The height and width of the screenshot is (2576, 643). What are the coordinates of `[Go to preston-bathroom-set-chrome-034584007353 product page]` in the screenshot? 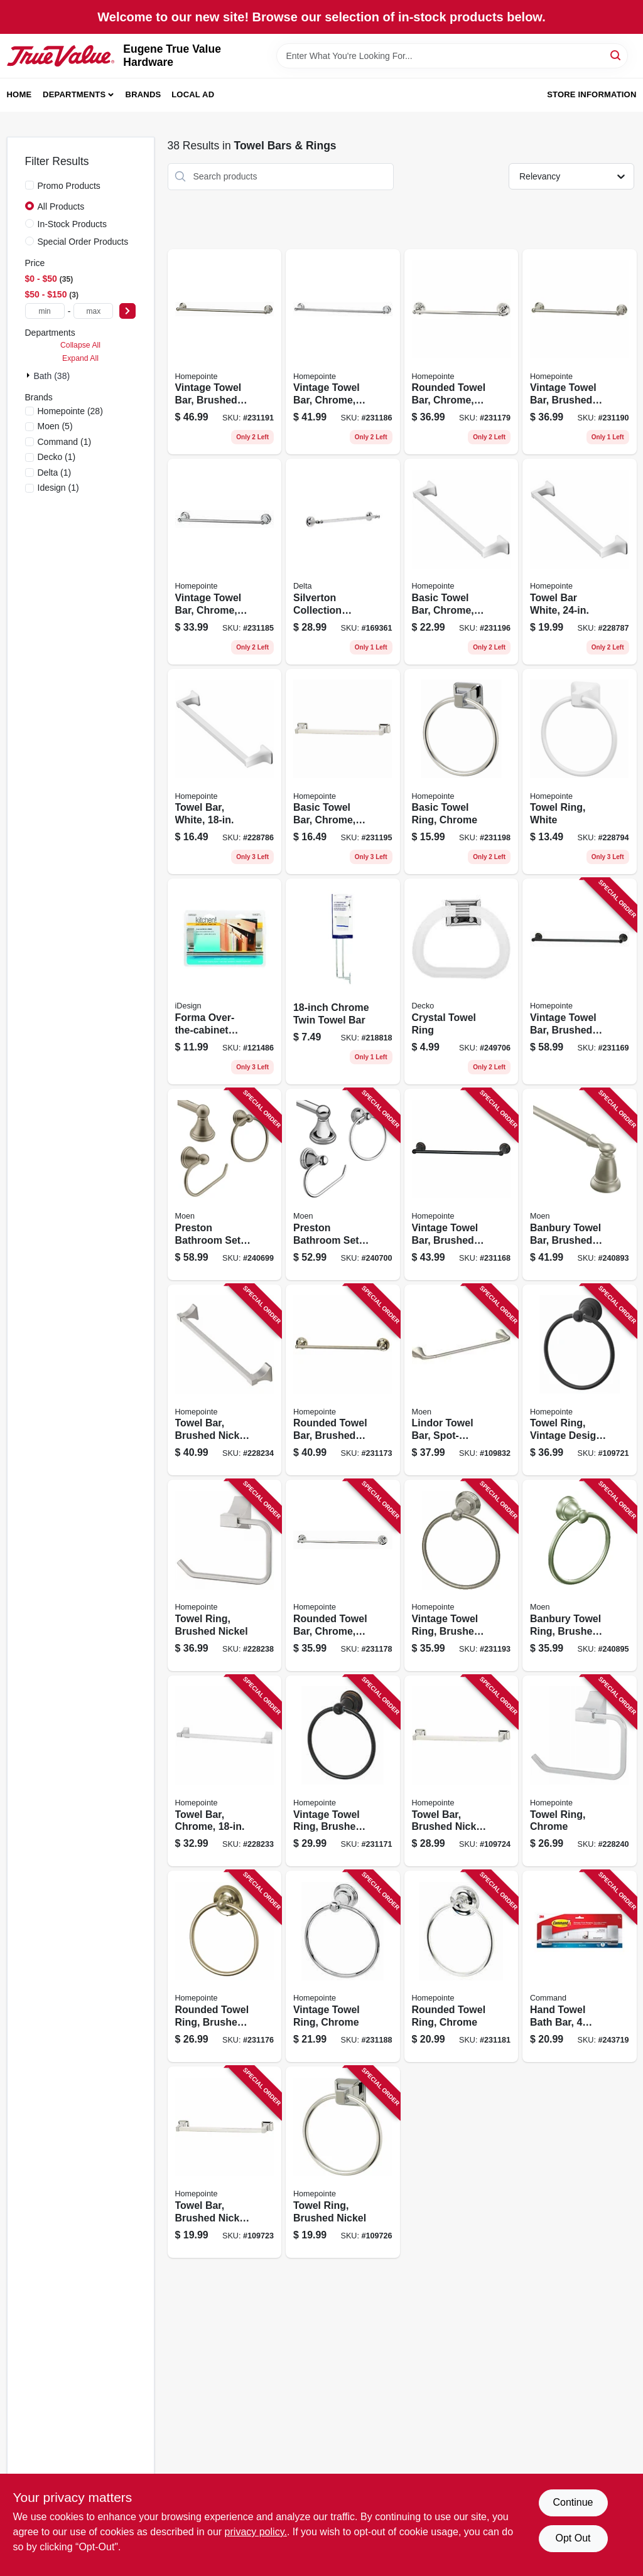 It's located at (343, 1184).